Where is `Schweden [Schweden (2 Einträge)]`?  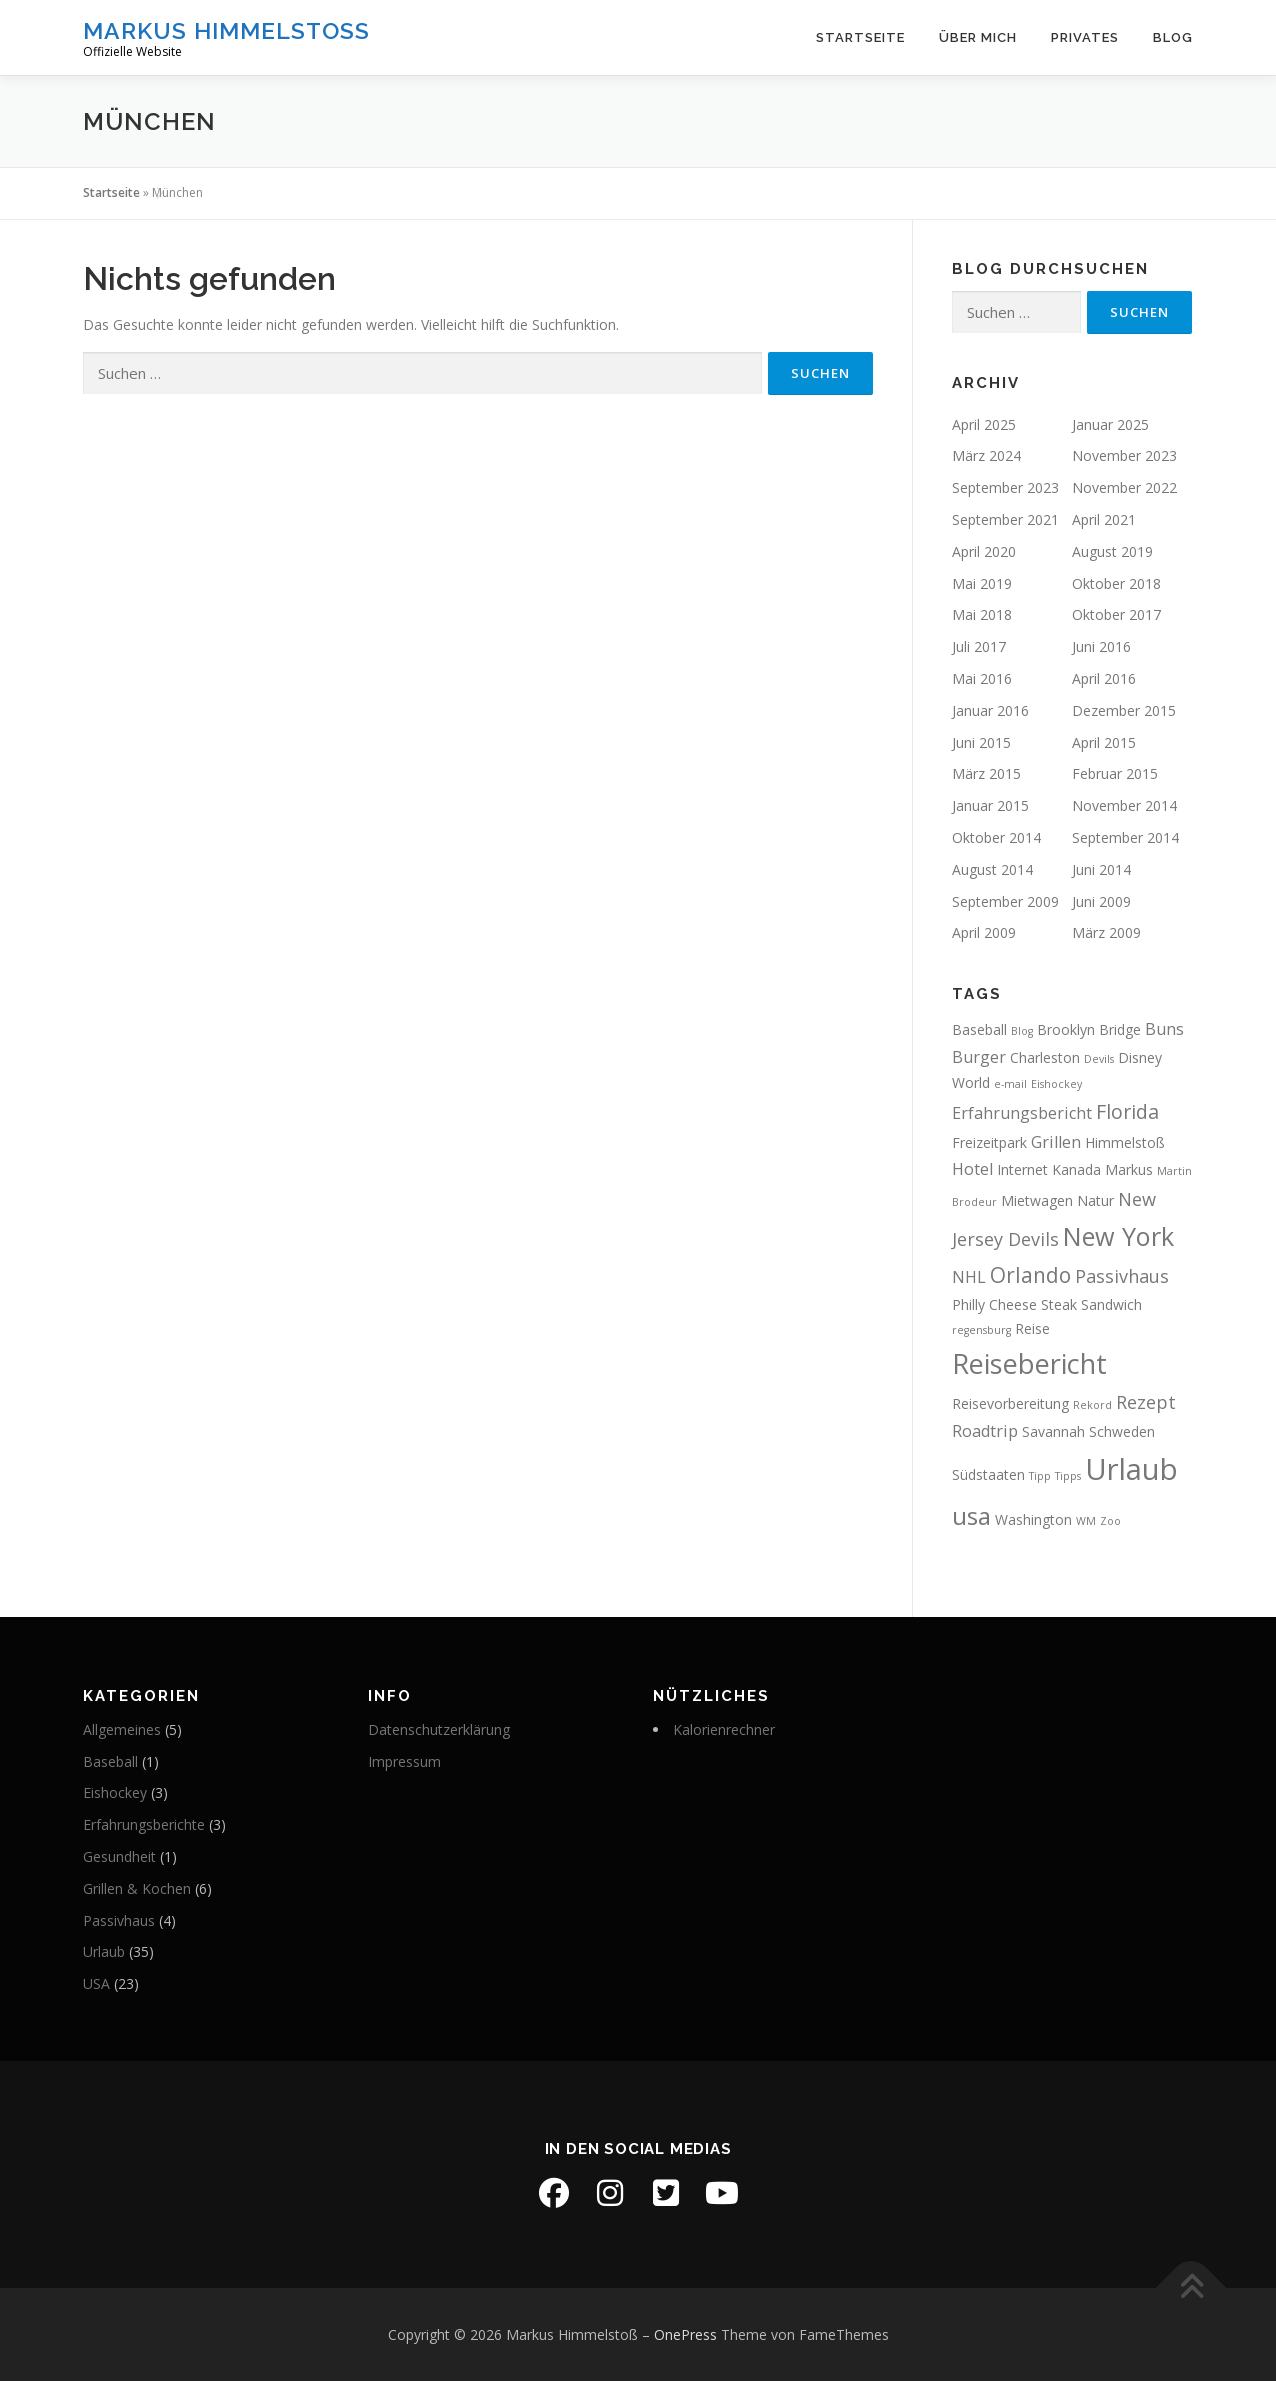 Schweden [Schweden (2 Einträge)] is located at coordinates (1122, 1431).